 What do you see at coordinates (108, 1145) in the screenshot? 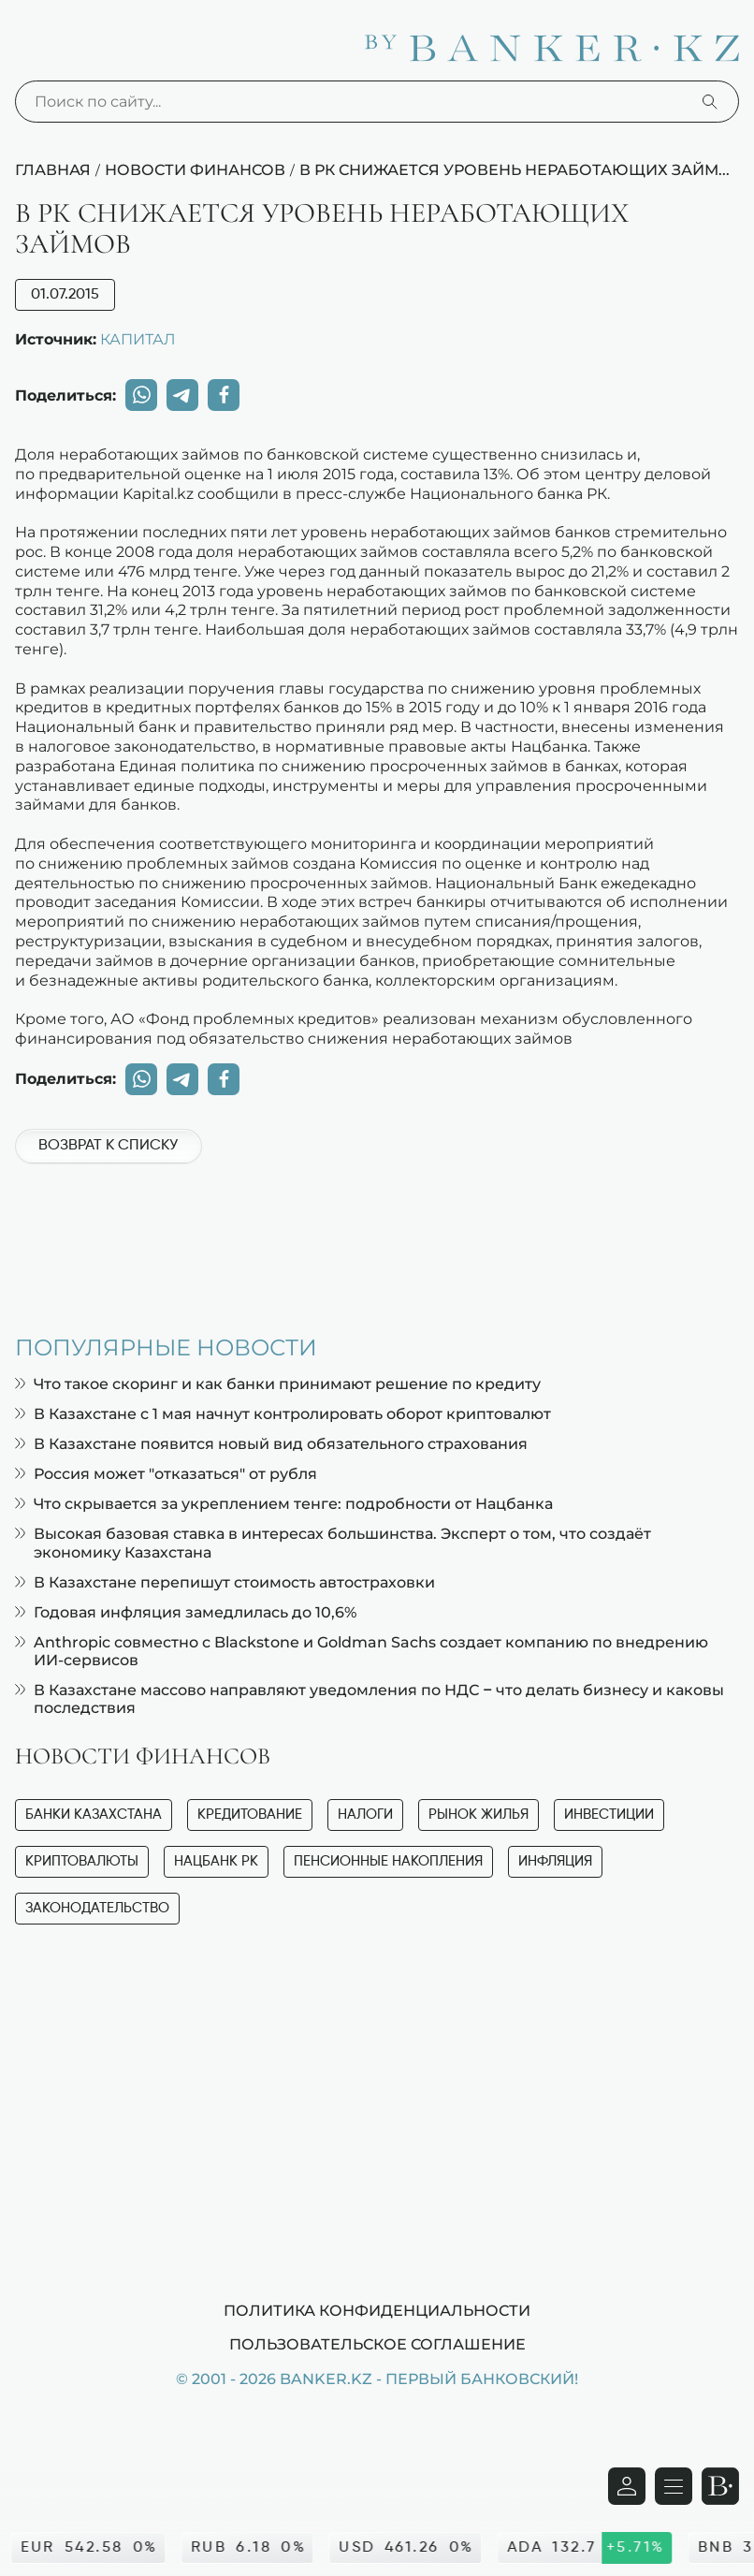
I see `Возврат к списку` at bounding box center [108, 1145].